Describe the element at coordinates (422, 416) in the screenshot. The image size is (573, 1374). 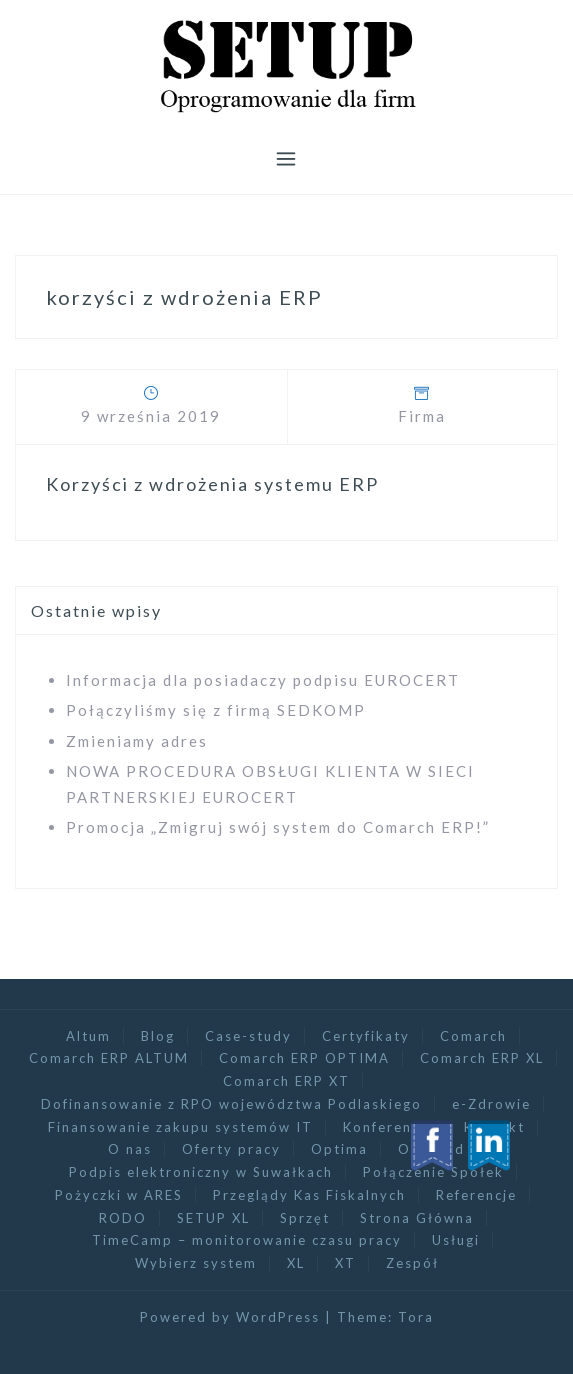
I see `Firma` at that location.